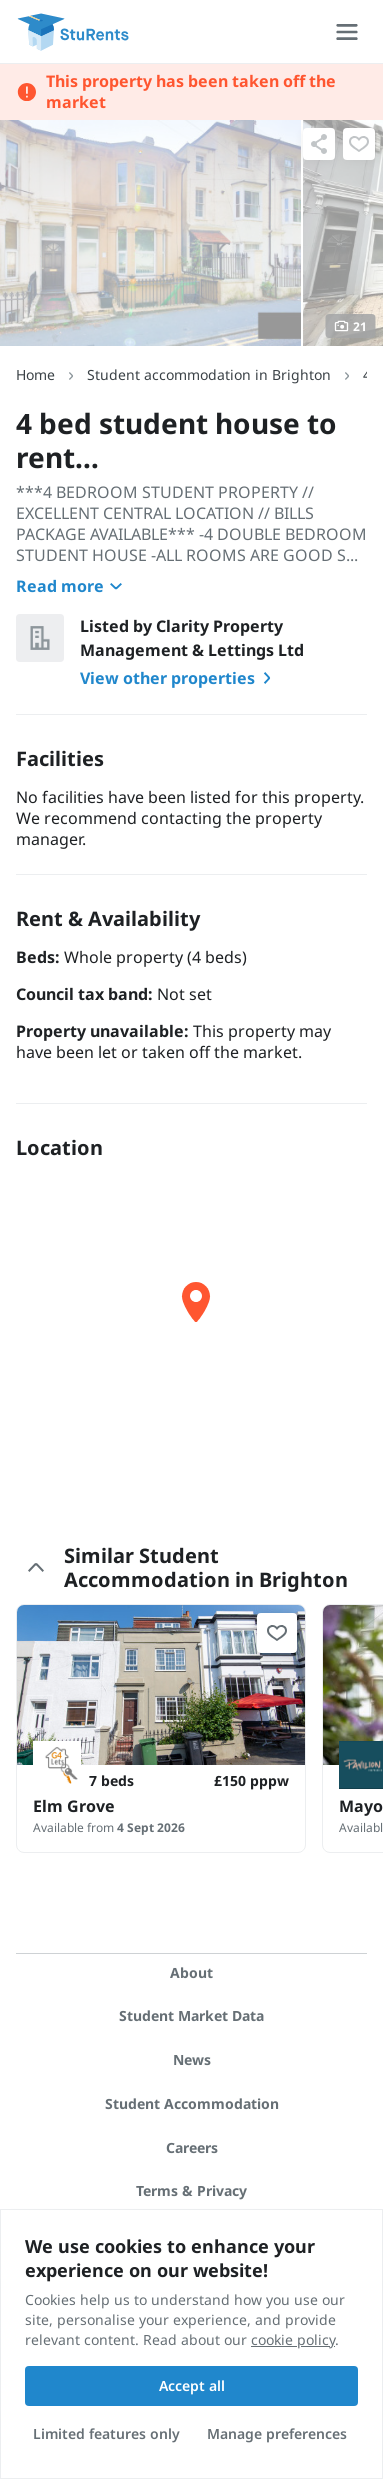 This screenshot has height=2479, width=383. Describe the element at coordinates (192, 2059) in the screenshot. I see `News` at that location.